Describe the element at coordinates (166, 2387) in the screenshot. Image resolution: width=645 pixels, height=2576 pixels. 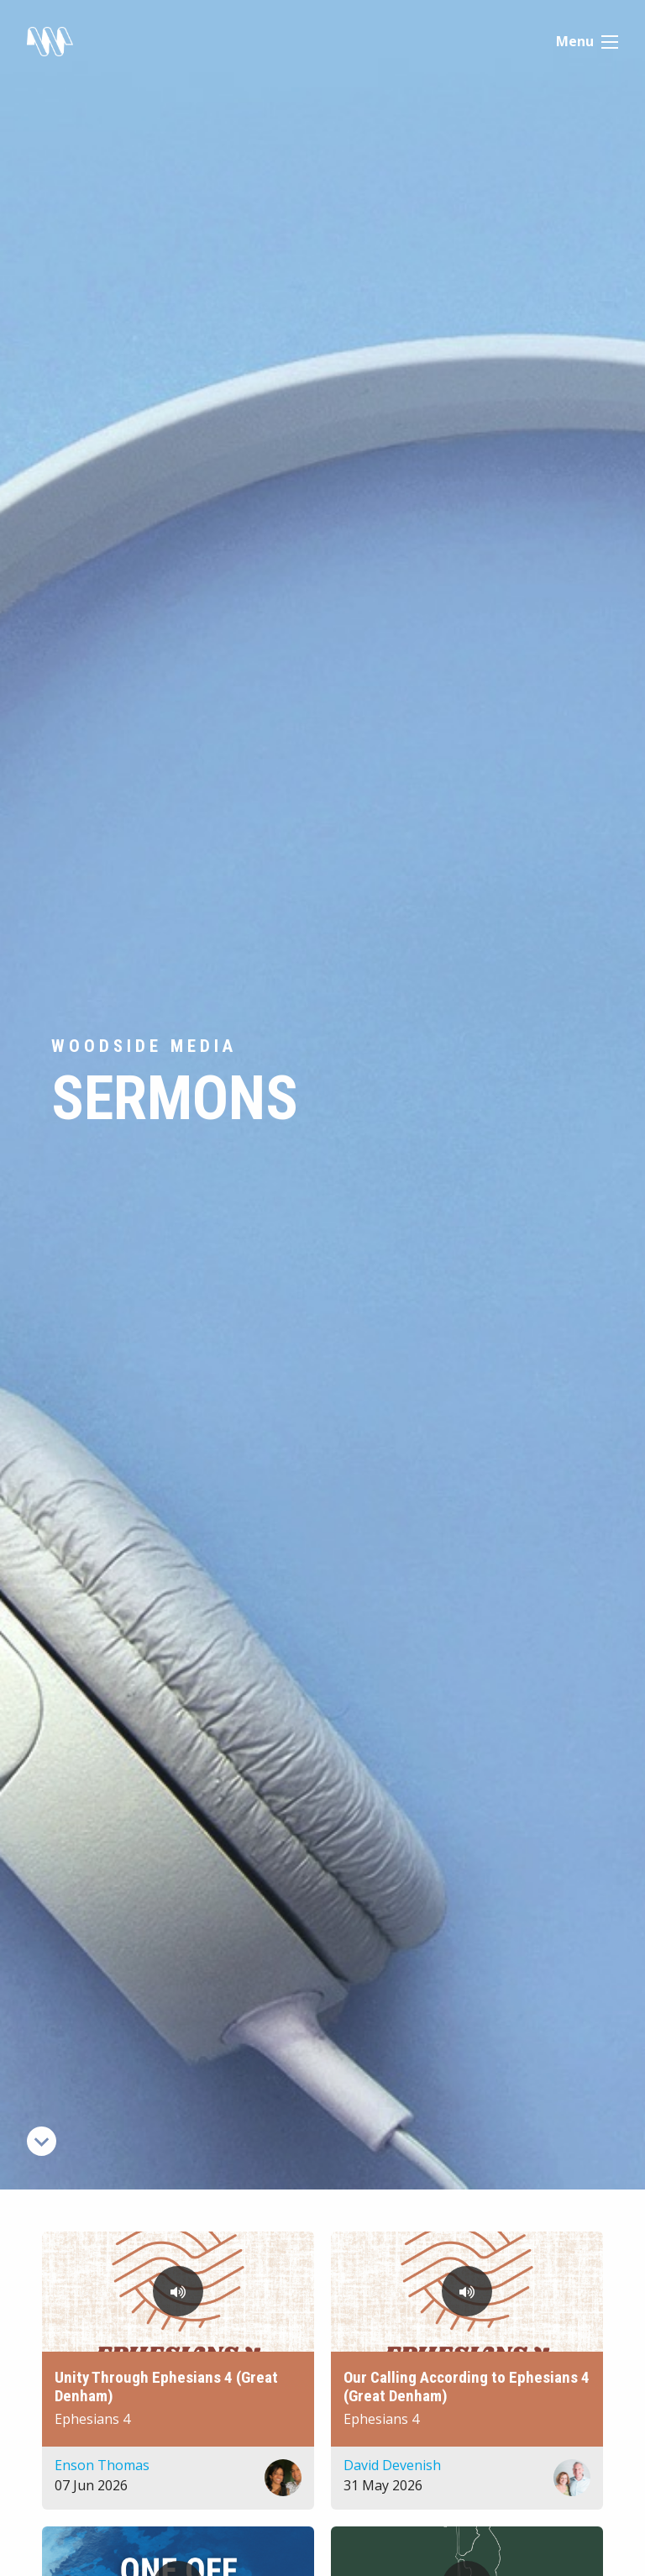
I see `Unity Through Ephesians 4 (Great Denham)` at that location.